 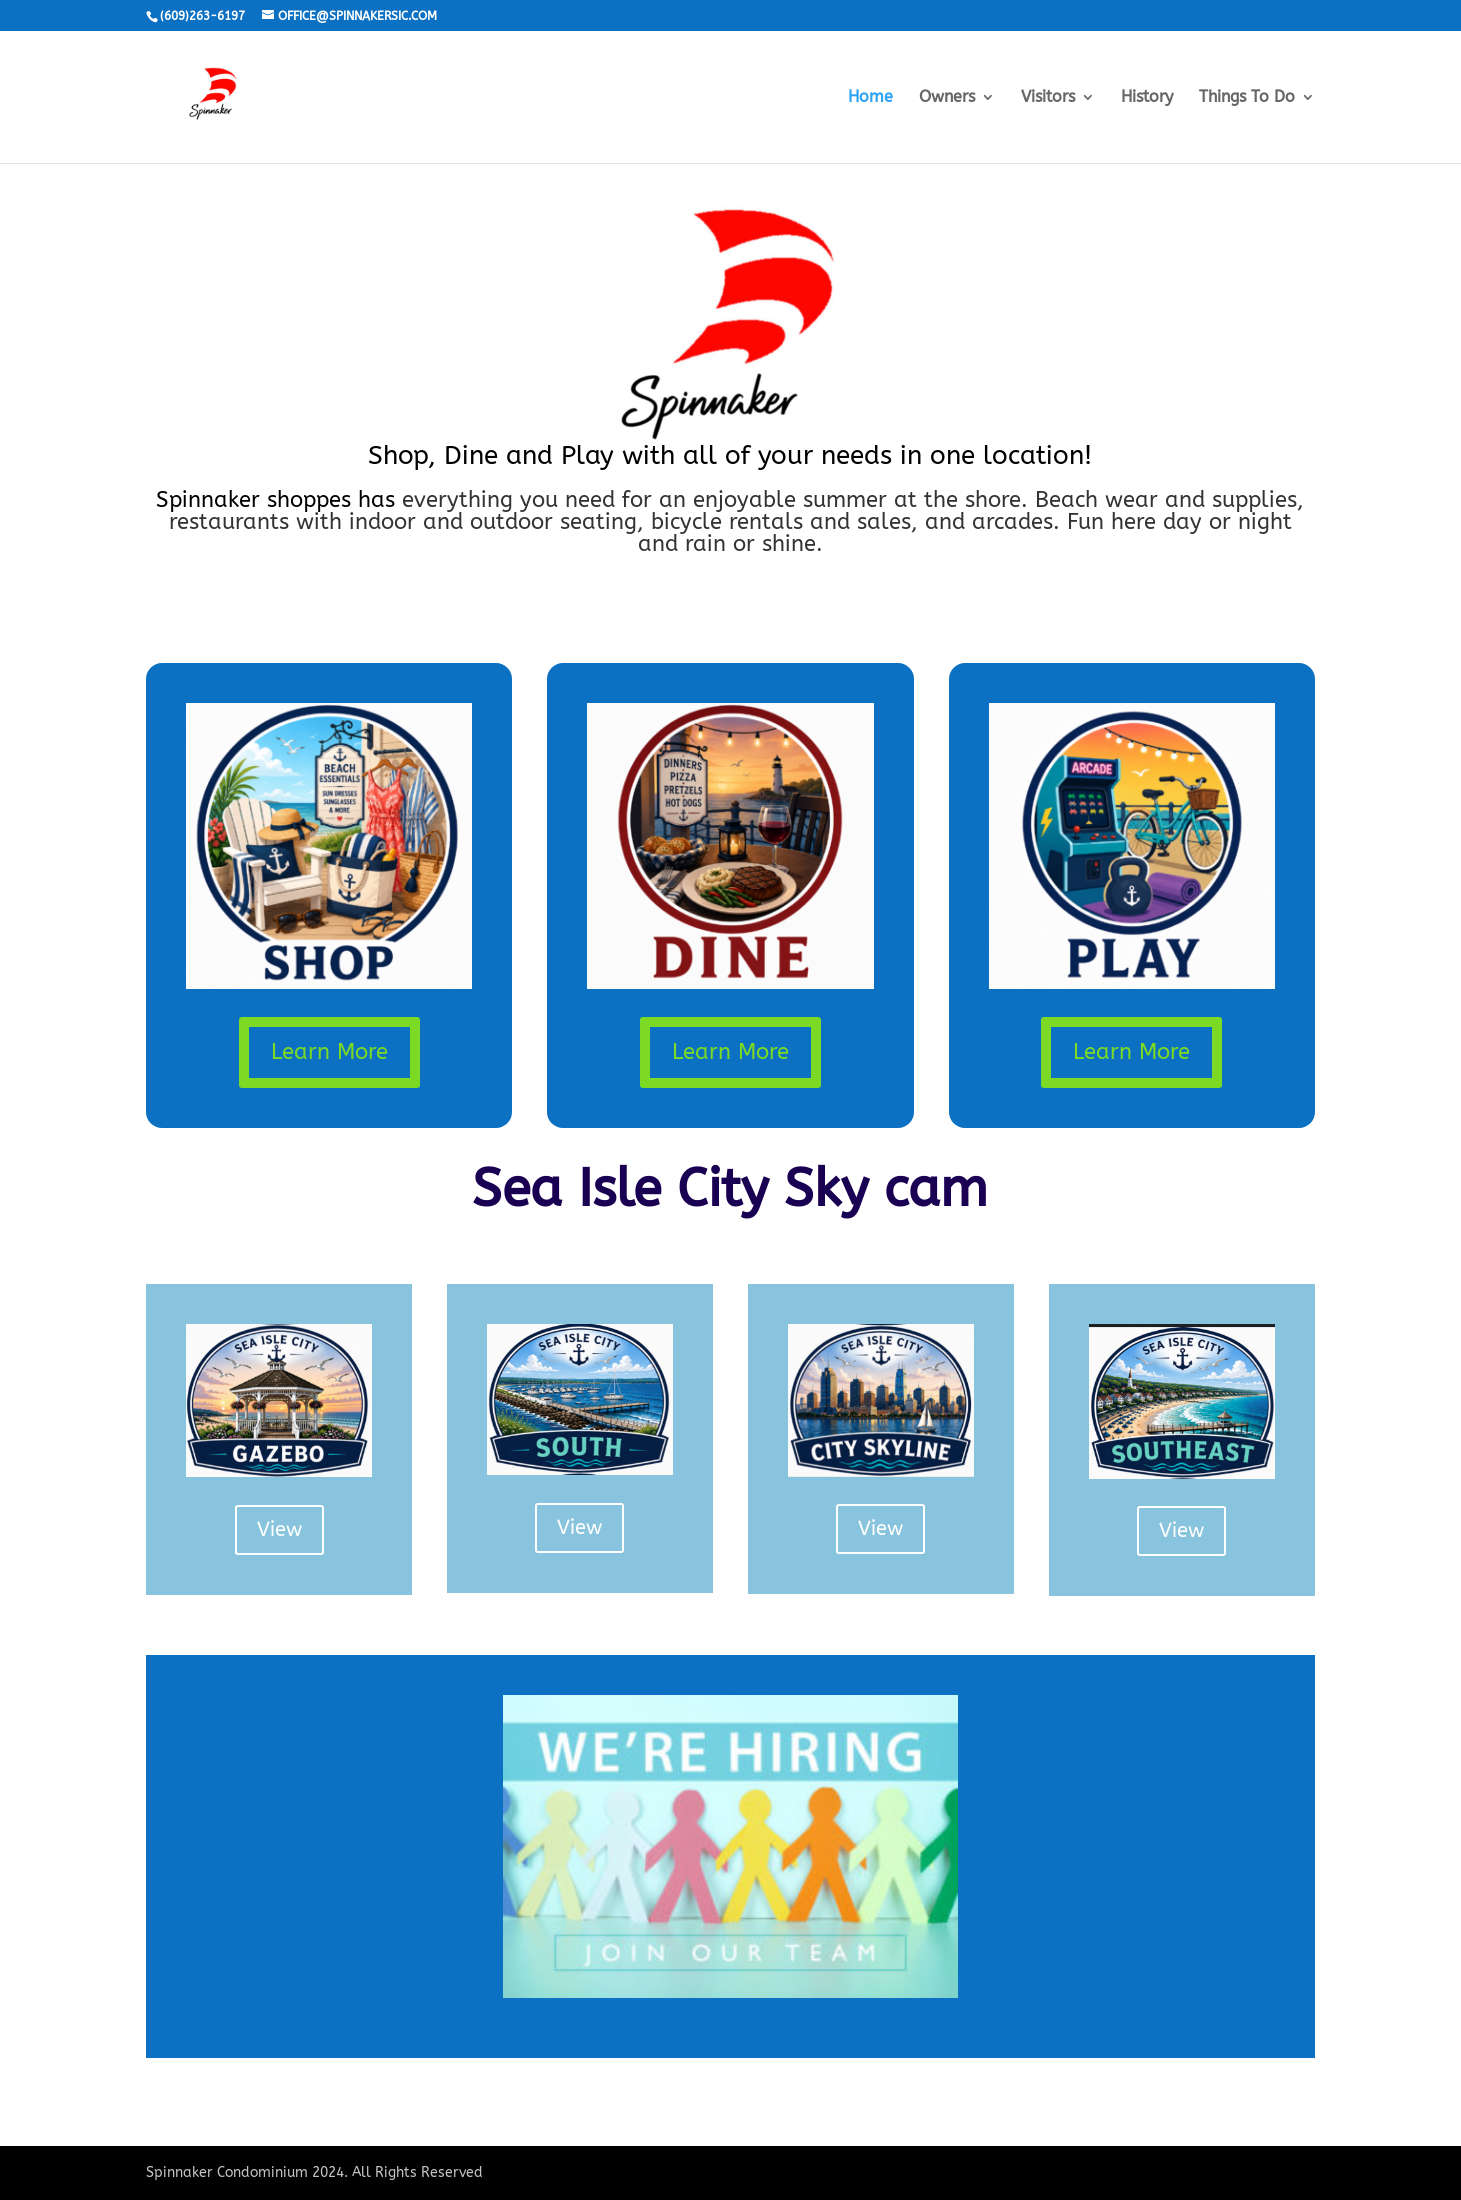 What do you see at coordinates (1048, 98) in the screenshot?
I see `Visitors` at bounding box center [1048, 98].